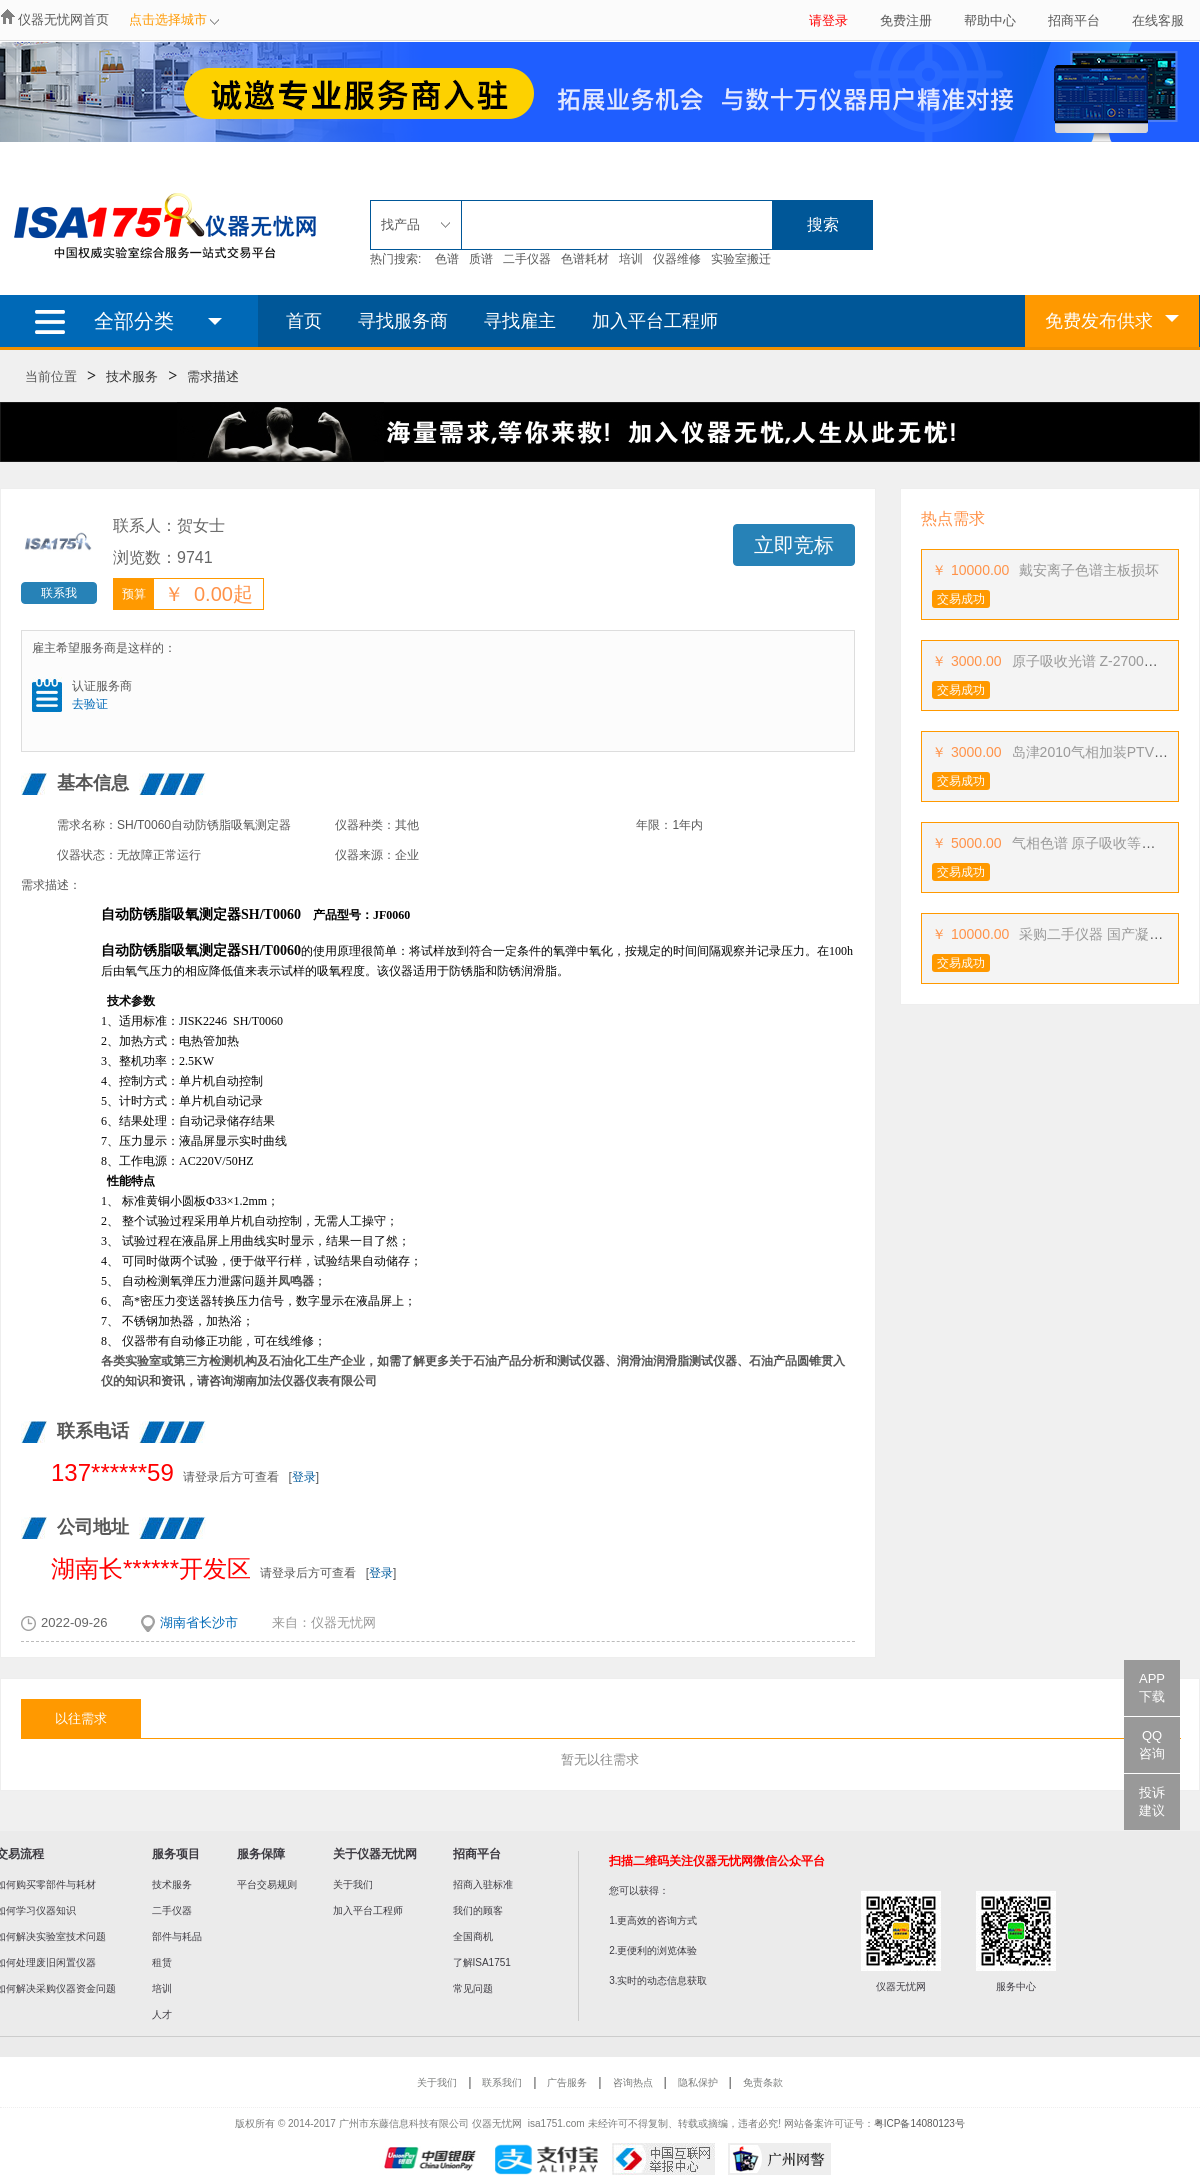 This screenshot has height=2181, width=1200. What do you see at coordinates (478, 1910) in the screenshot?
I see `我们的顾客` at bounding box center [478, 1910].